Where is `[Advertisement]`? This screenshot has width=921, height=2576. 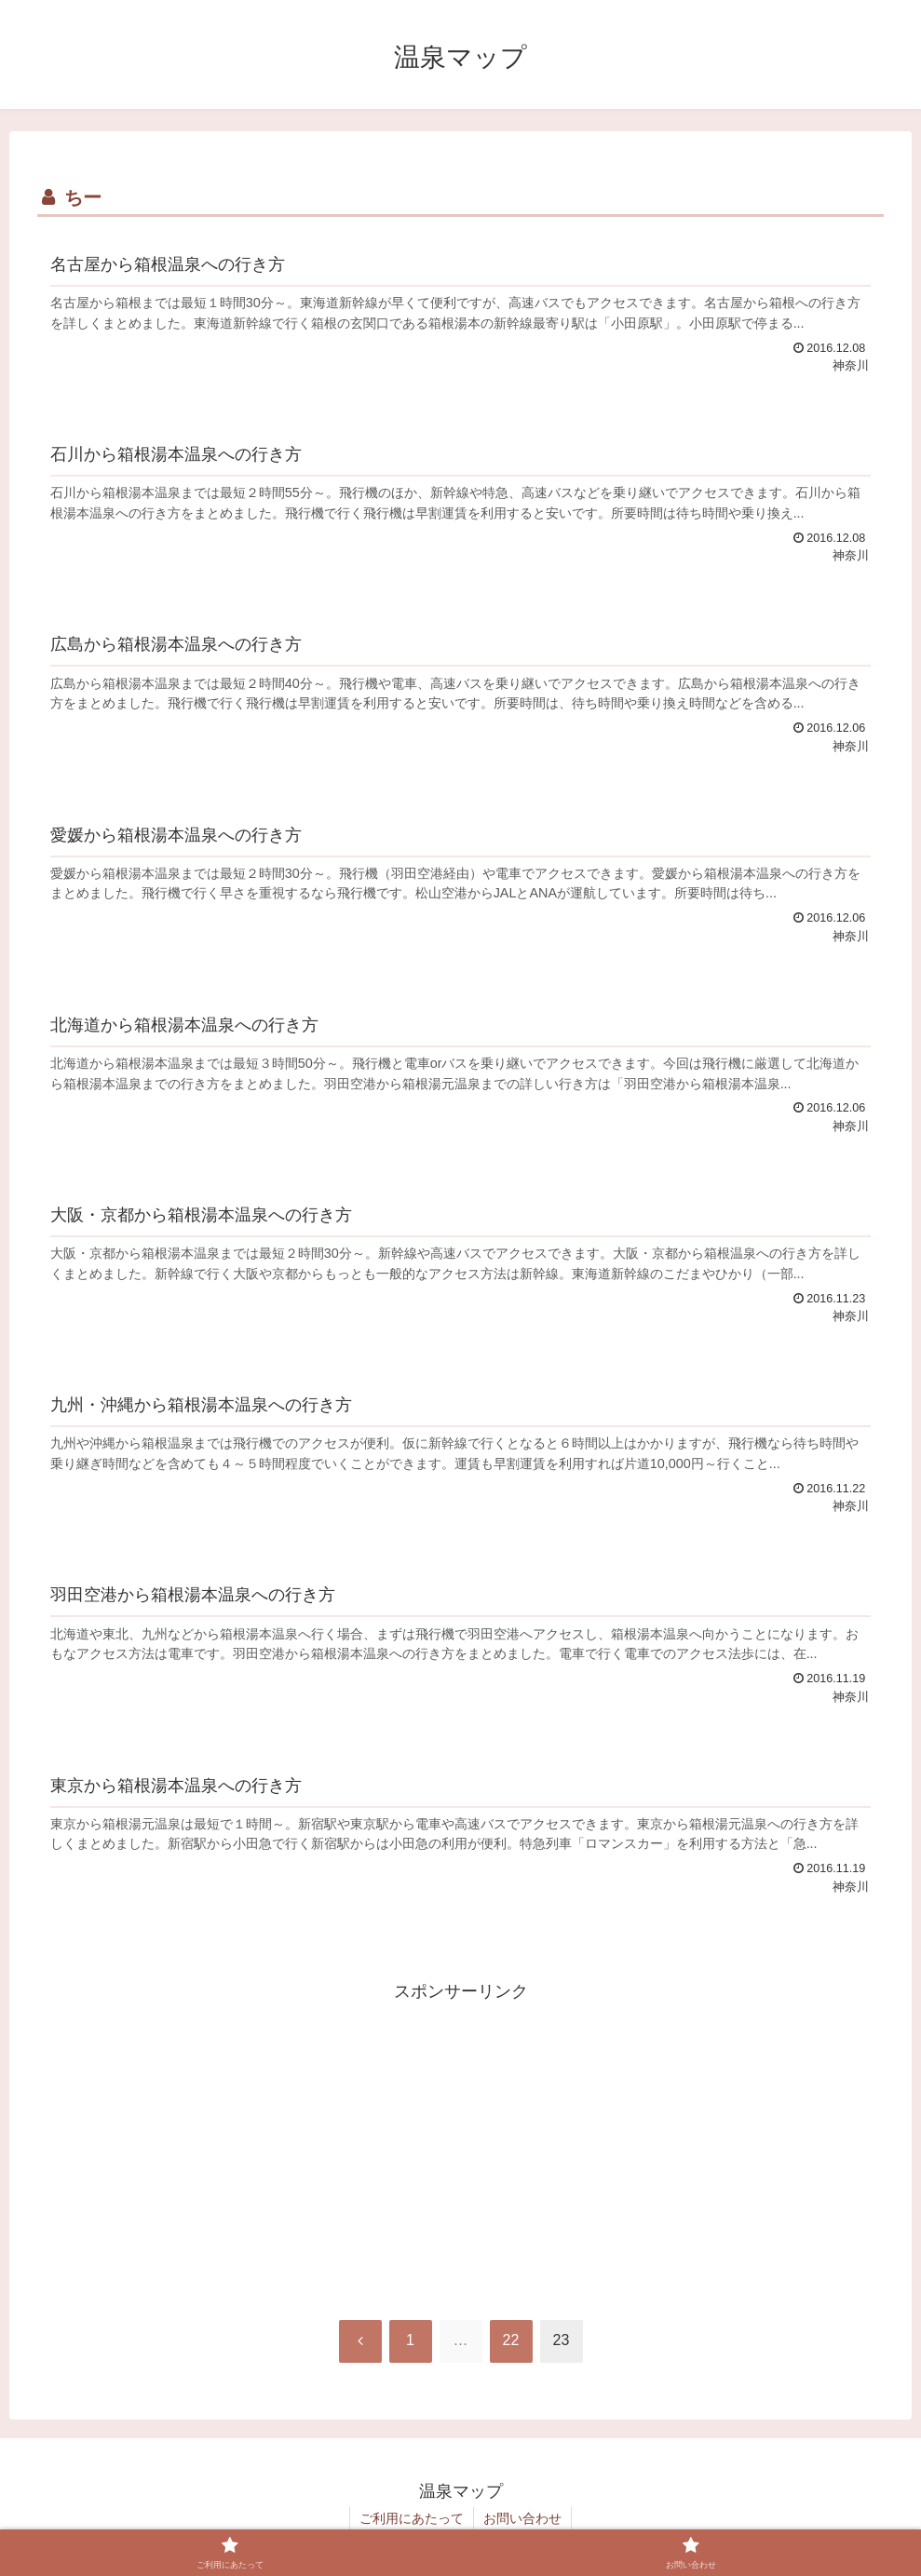
[Advertisement] is located at coordinates (460, 2136).